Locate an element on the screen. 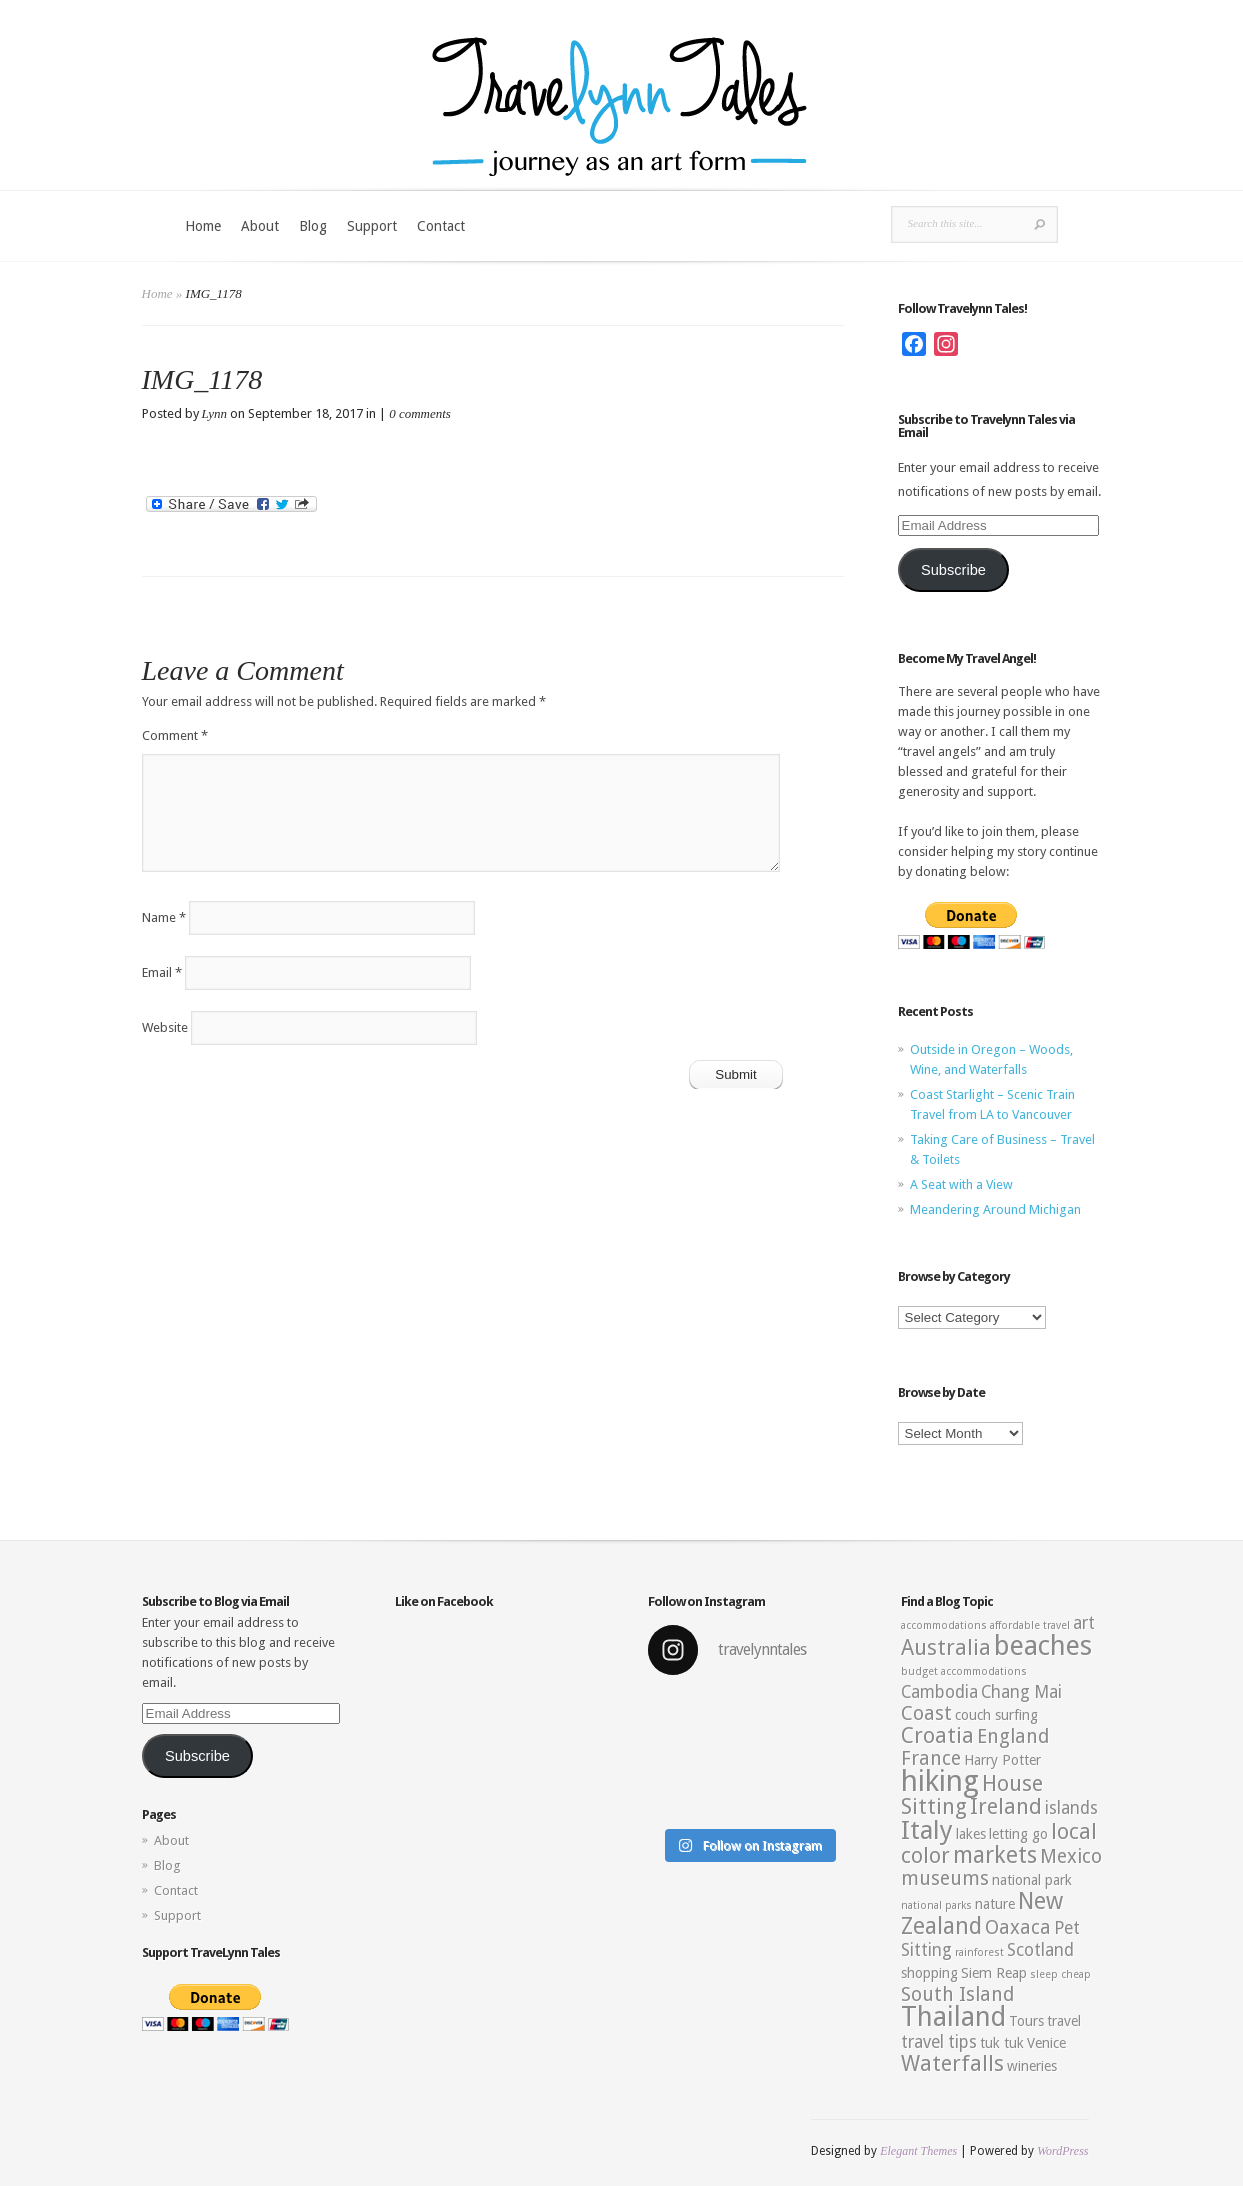 This screenshot has width=1243, height=2186. Support is located at coordinates (372, 226).